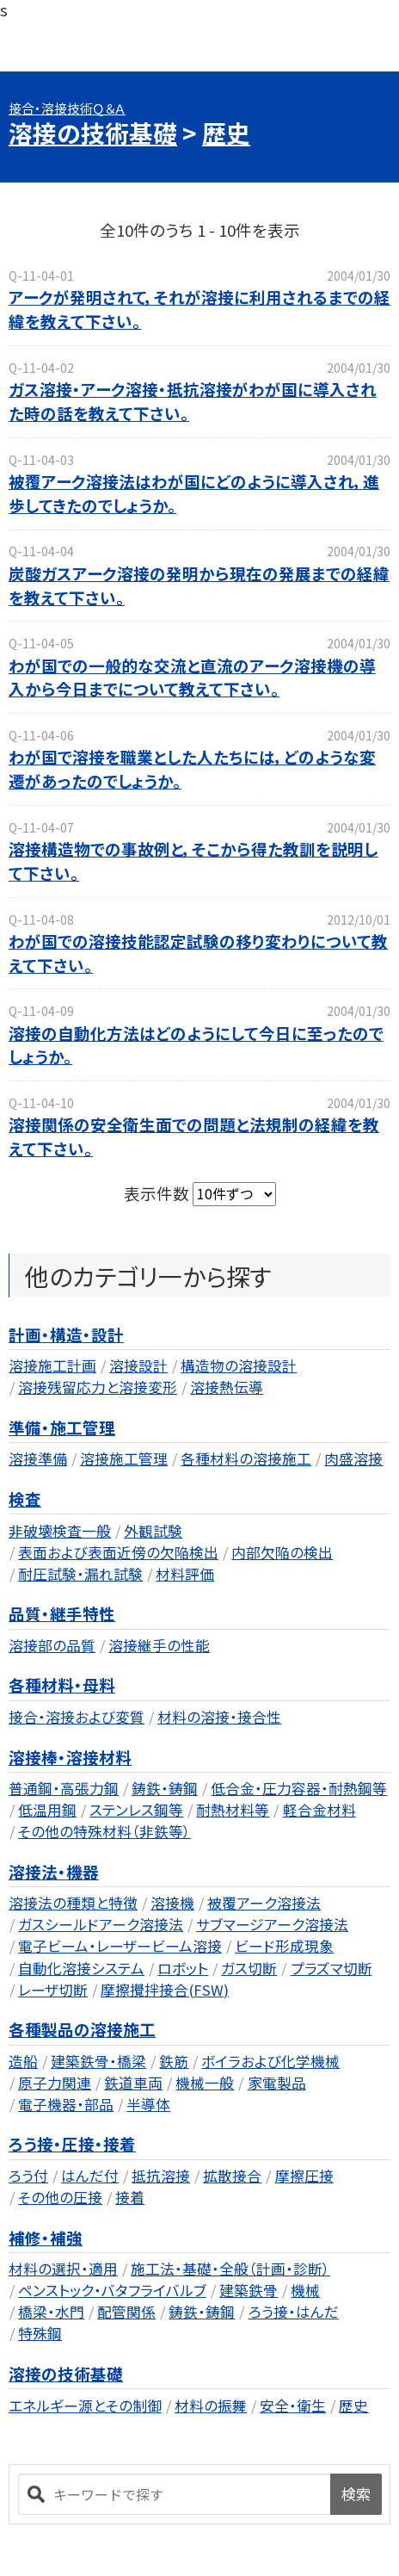 Image resolution: width=399 pixels, height=2576 pixels. I want to click on 各種材料の溶接施工, so click(246, 1458).